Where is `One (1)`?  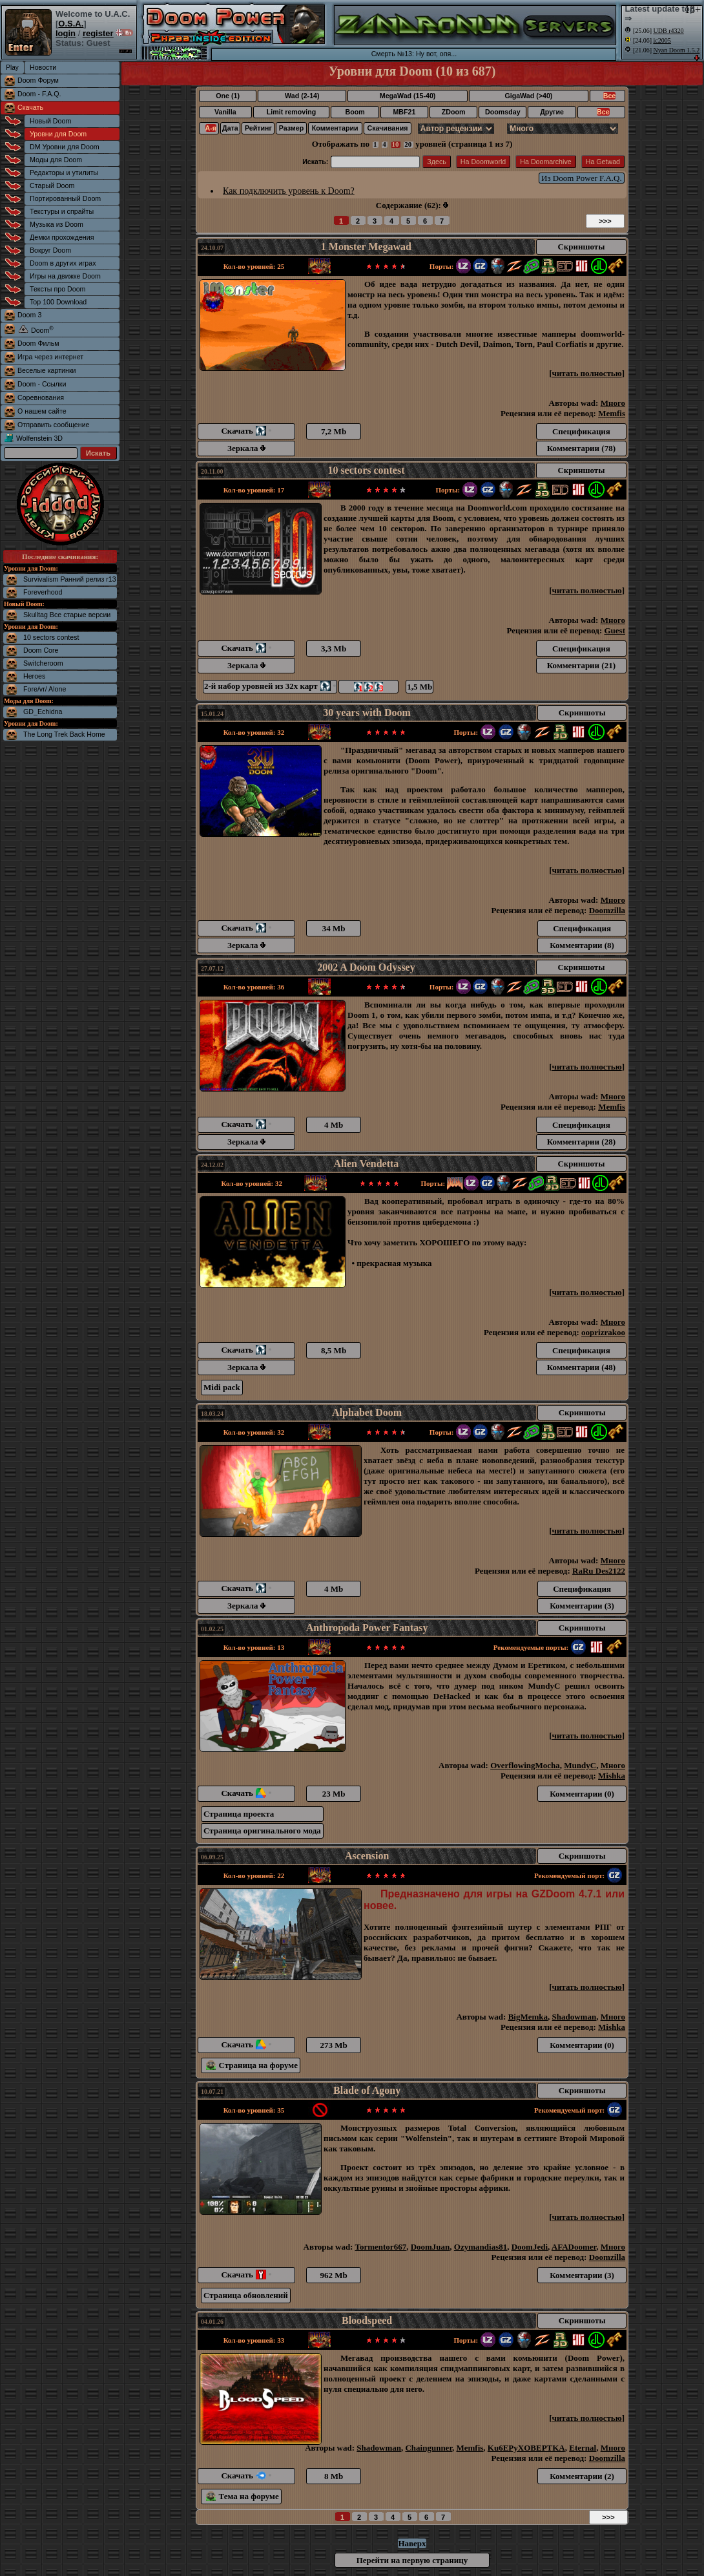 One (1) is located at coordinates (228, 96).